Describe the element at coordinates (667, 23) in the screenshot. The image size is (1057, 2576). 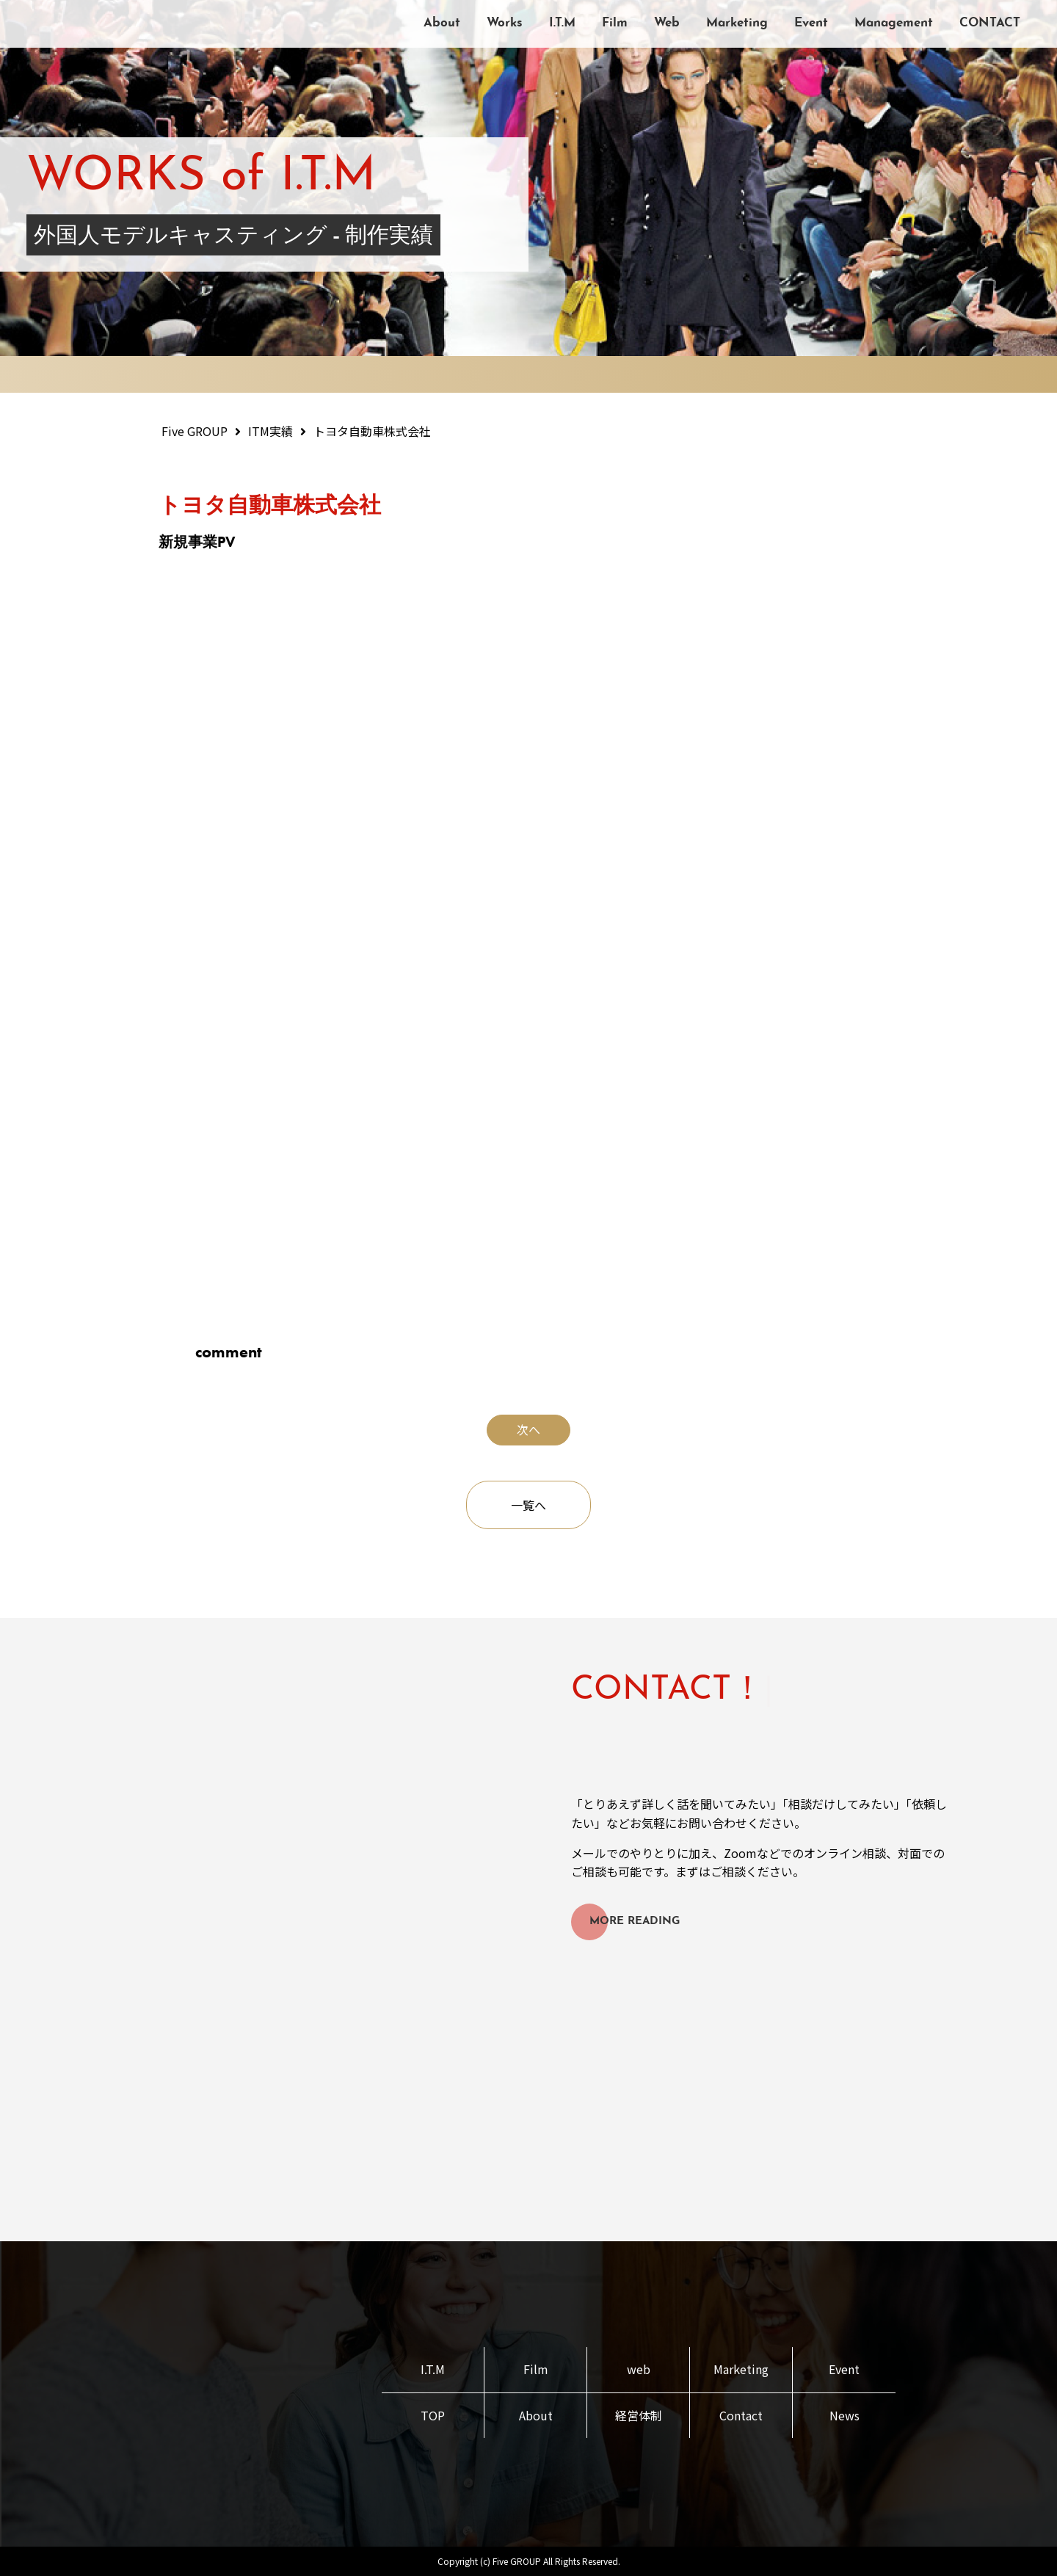
I see `Web` at that location.